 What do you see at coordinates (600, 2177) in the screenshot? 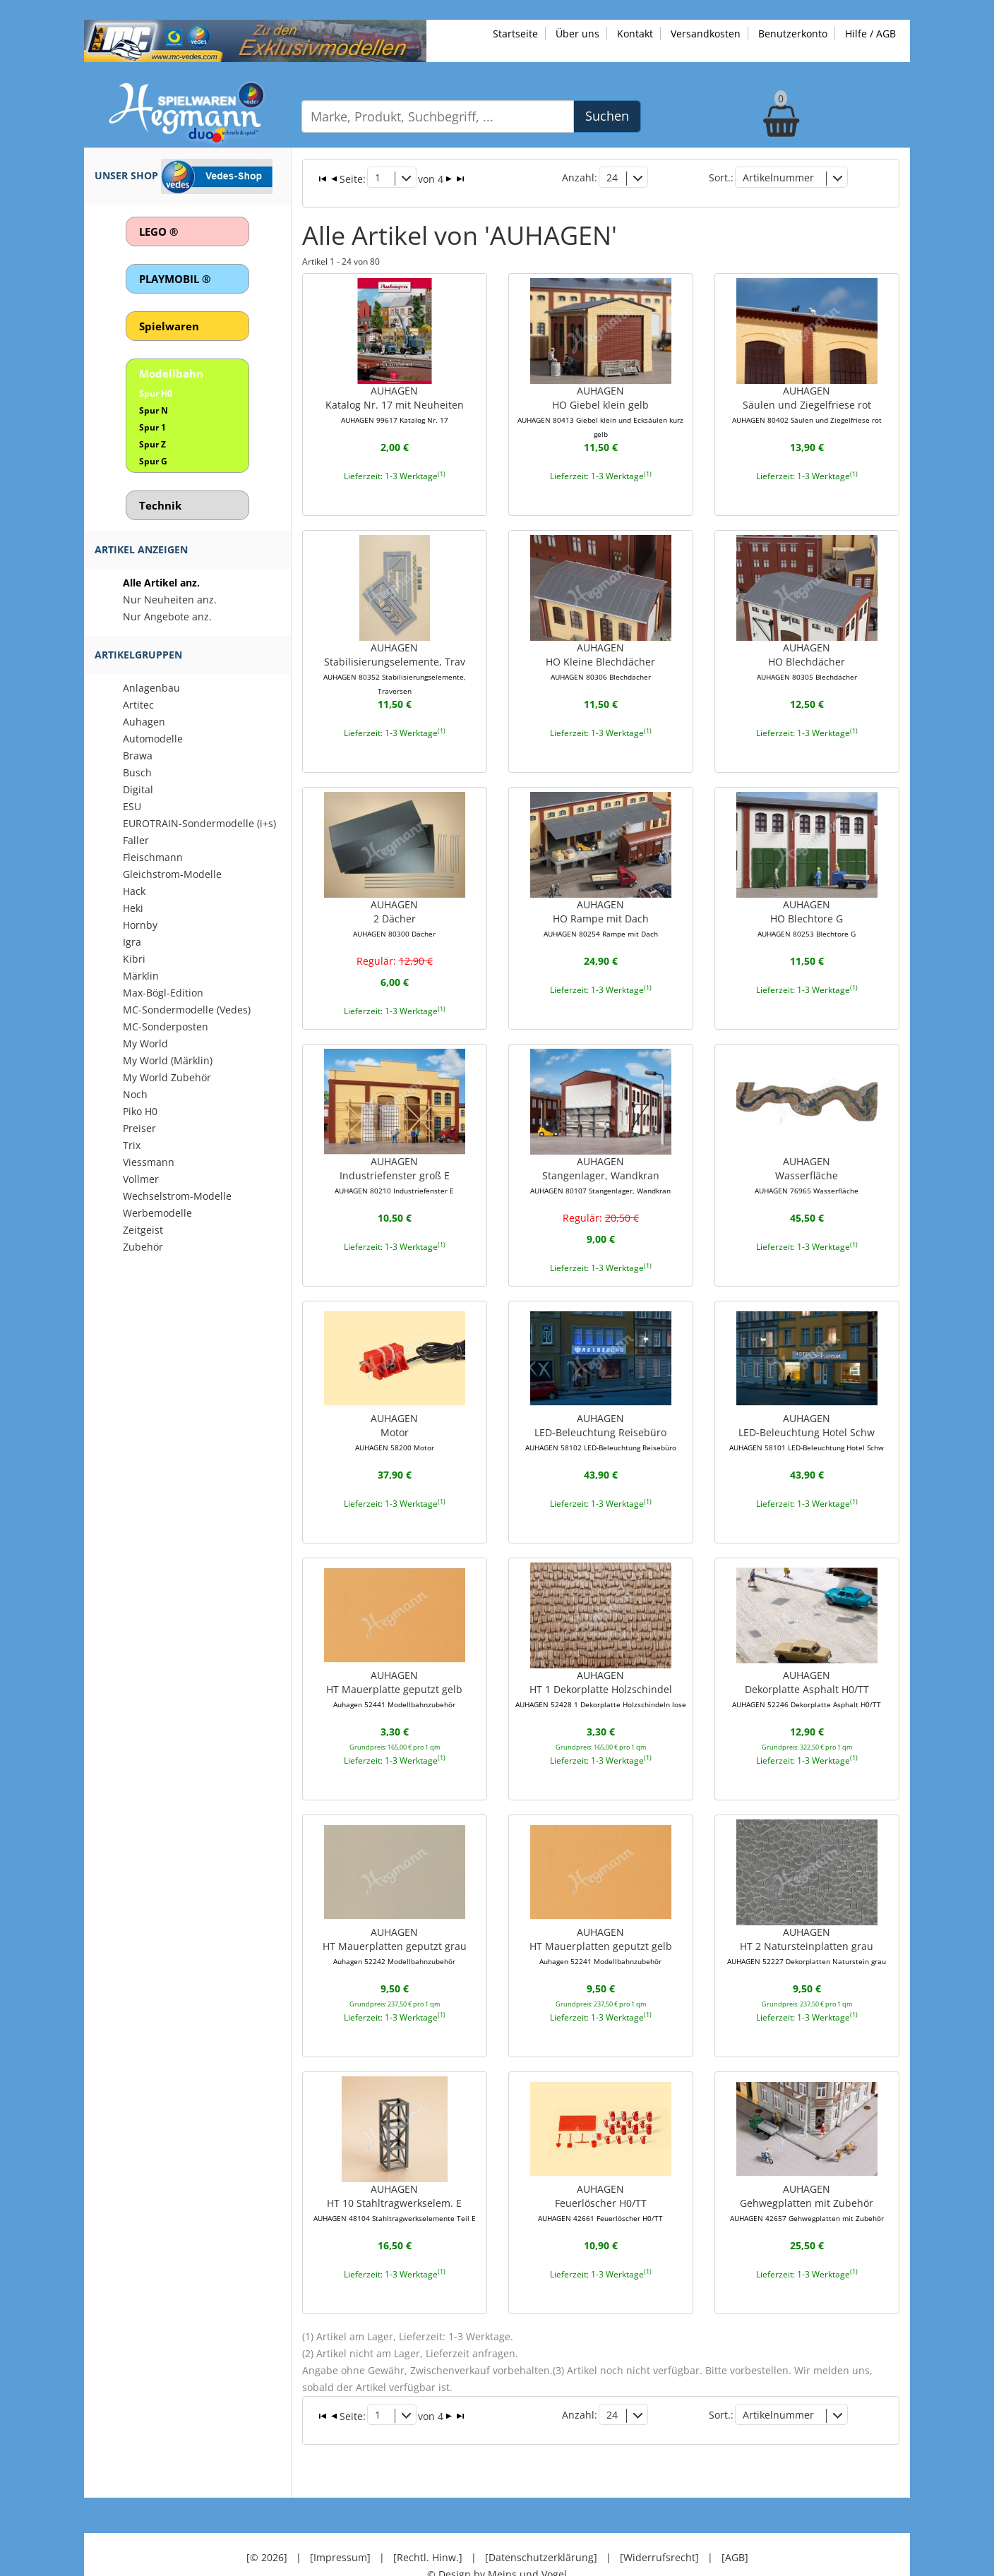
I see `AUHAGENFeuerlöscher H0/TT` at bounding box center [600, 2177].